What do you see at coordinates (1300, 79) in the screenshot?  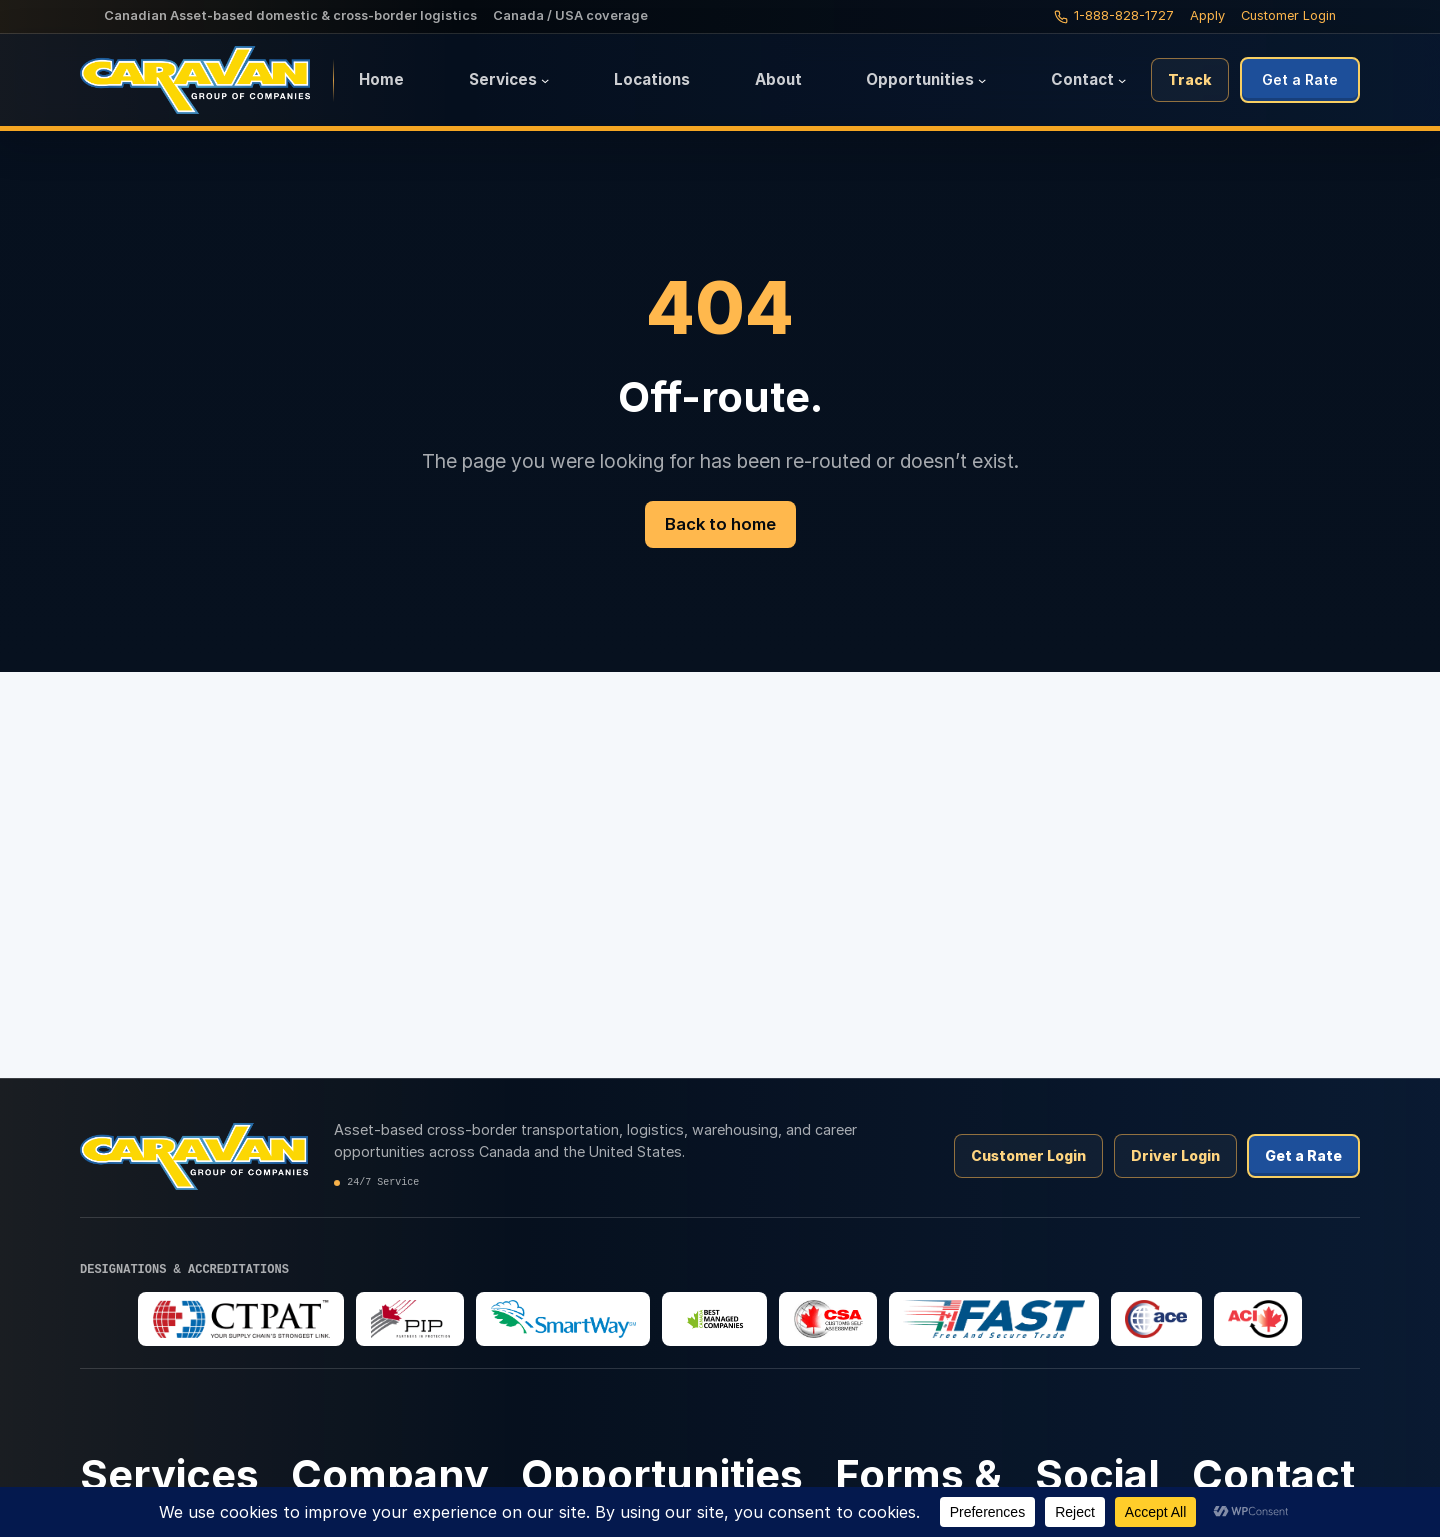 I see `Get a Rate` at bounding box center [1300, 79].